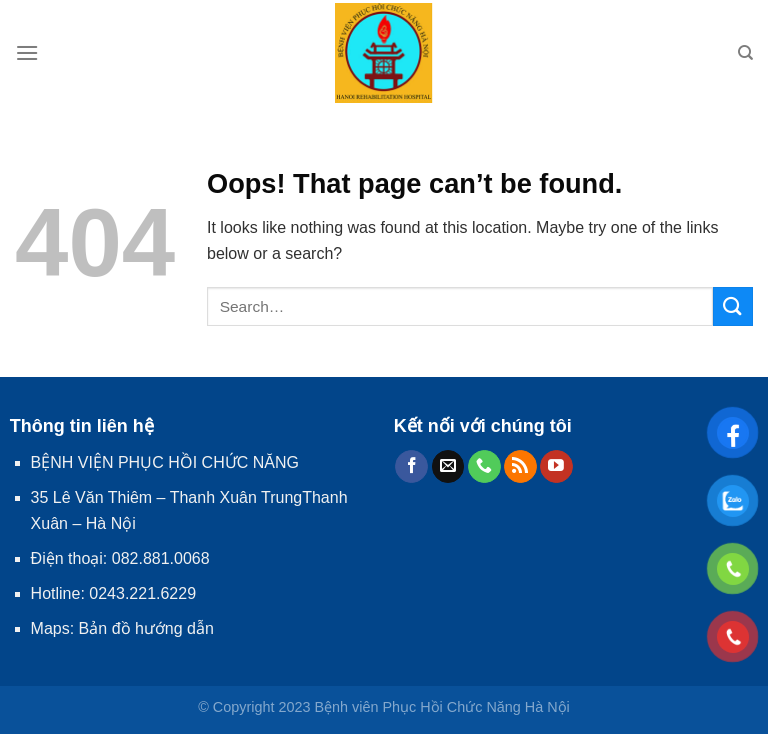 This screenshot has width=768, height=734. Describe the element at coordinates (146, 628) in the screenshot. I see `Bản đồ hướng dẫn` at that location.